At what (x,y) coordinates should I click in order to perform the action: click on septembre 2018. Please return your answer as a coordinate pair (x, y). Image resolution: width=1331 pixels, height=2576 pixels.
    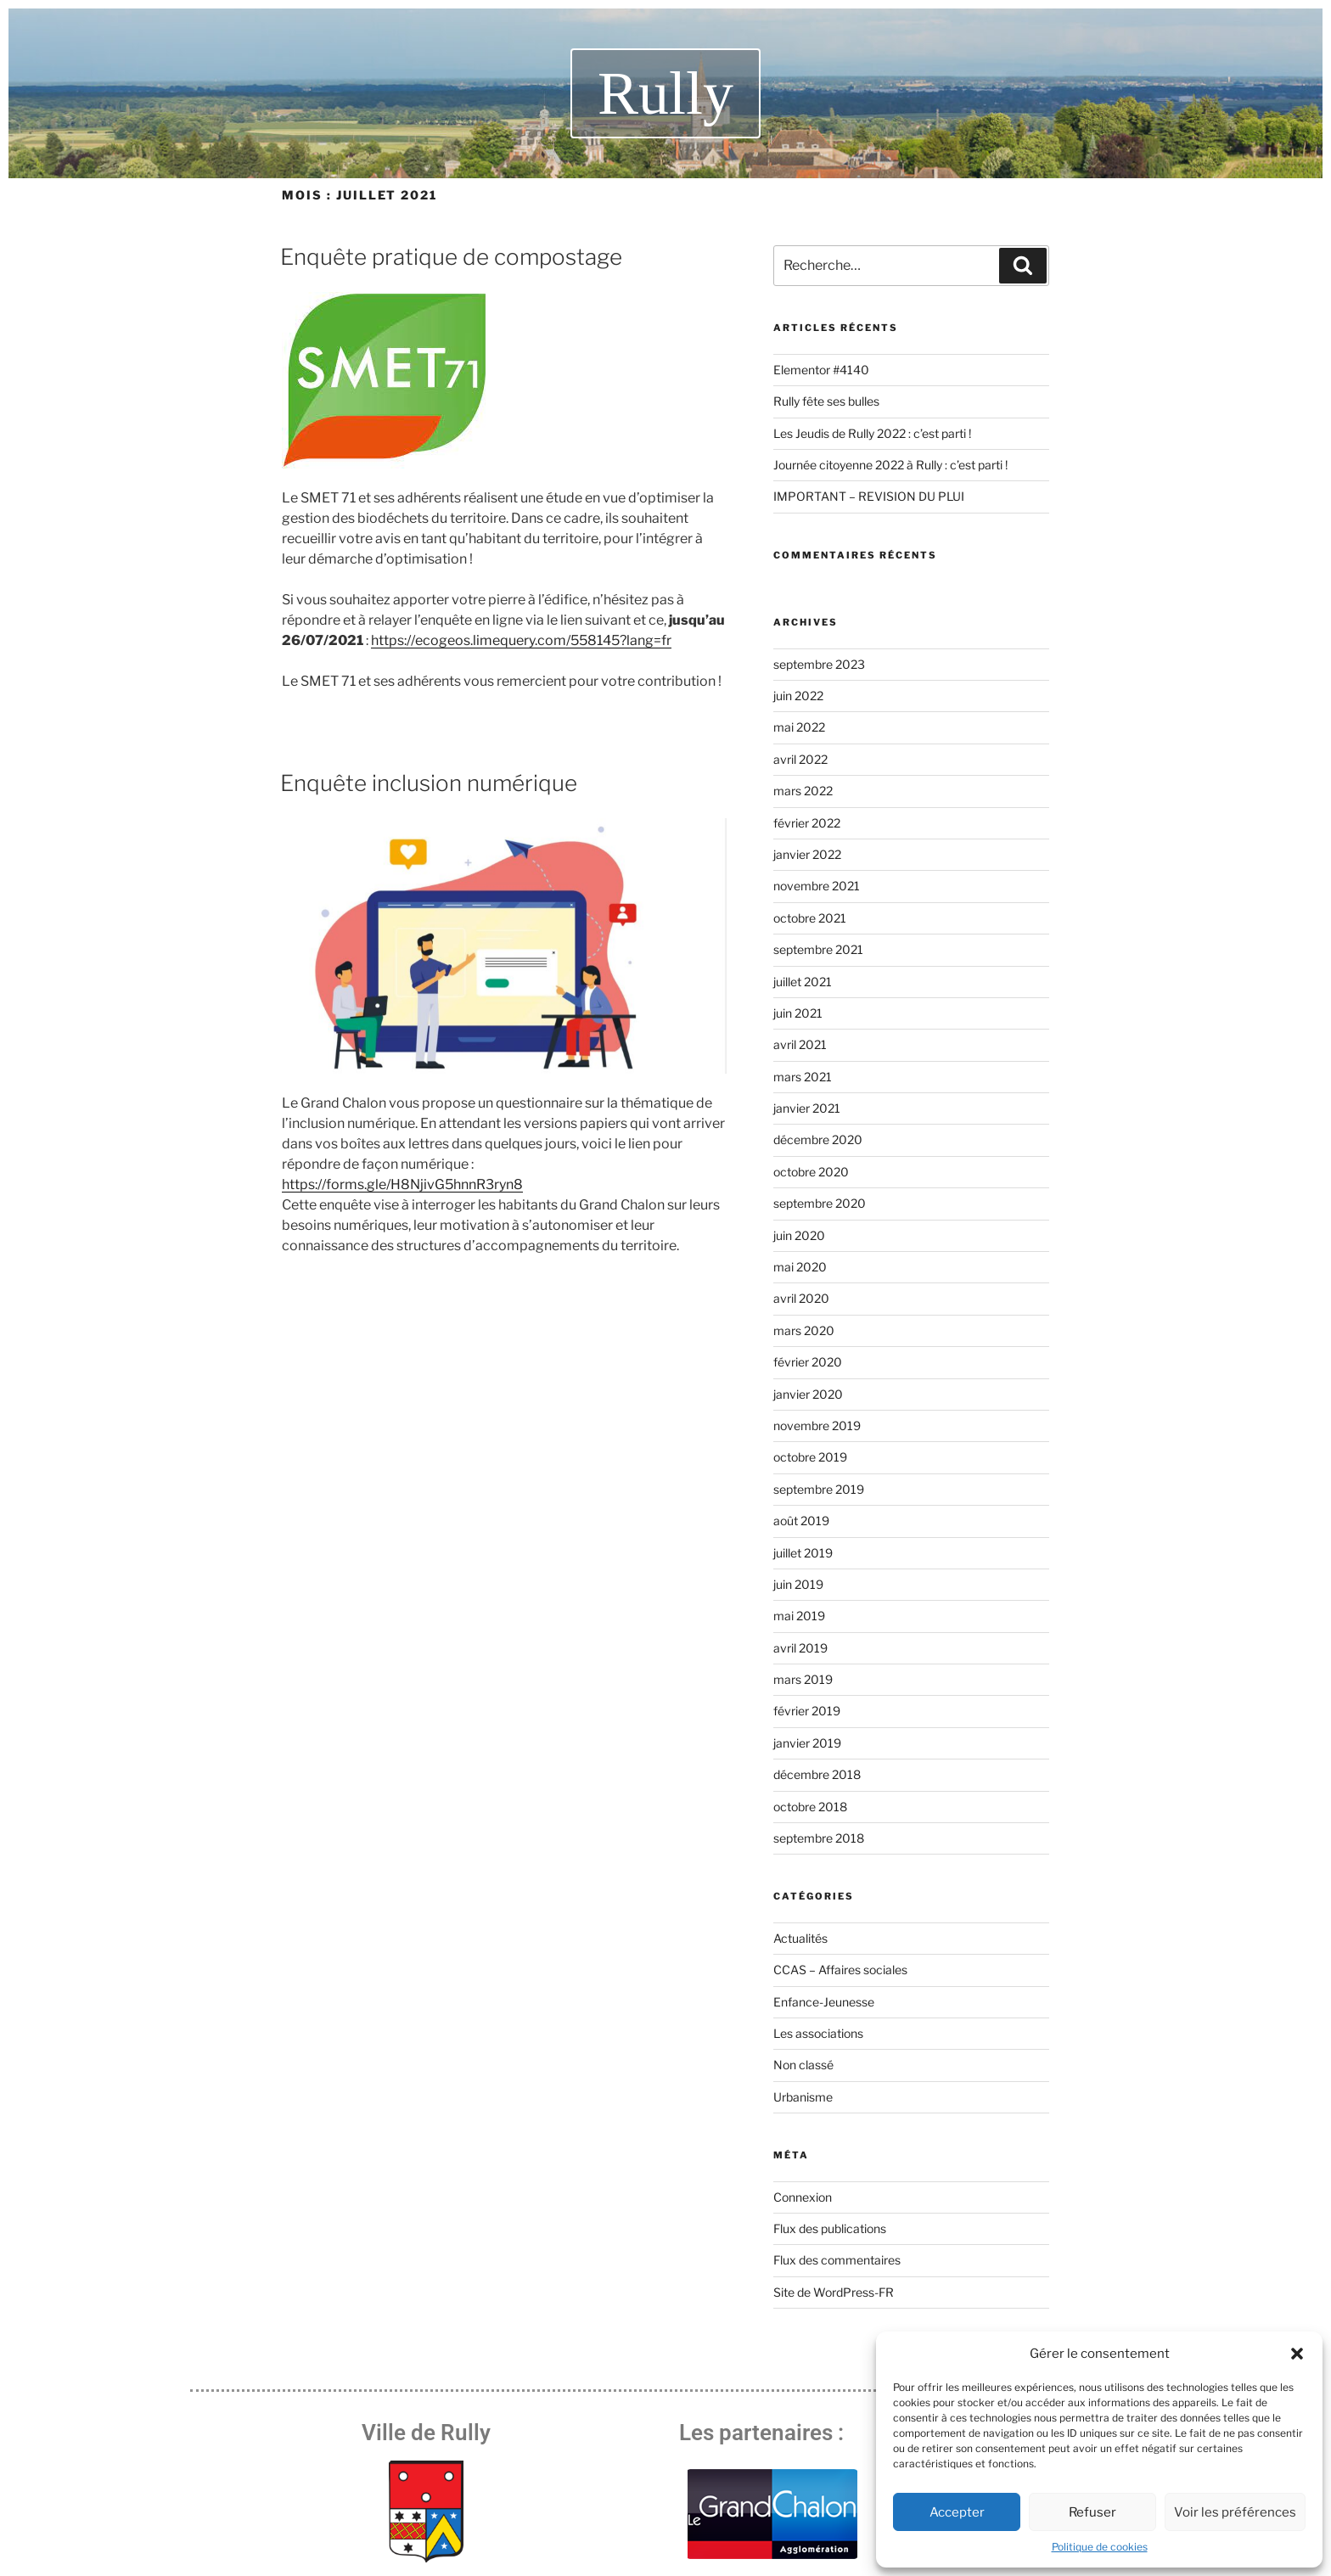
    Looking at the image, I should click on (818, 1838).